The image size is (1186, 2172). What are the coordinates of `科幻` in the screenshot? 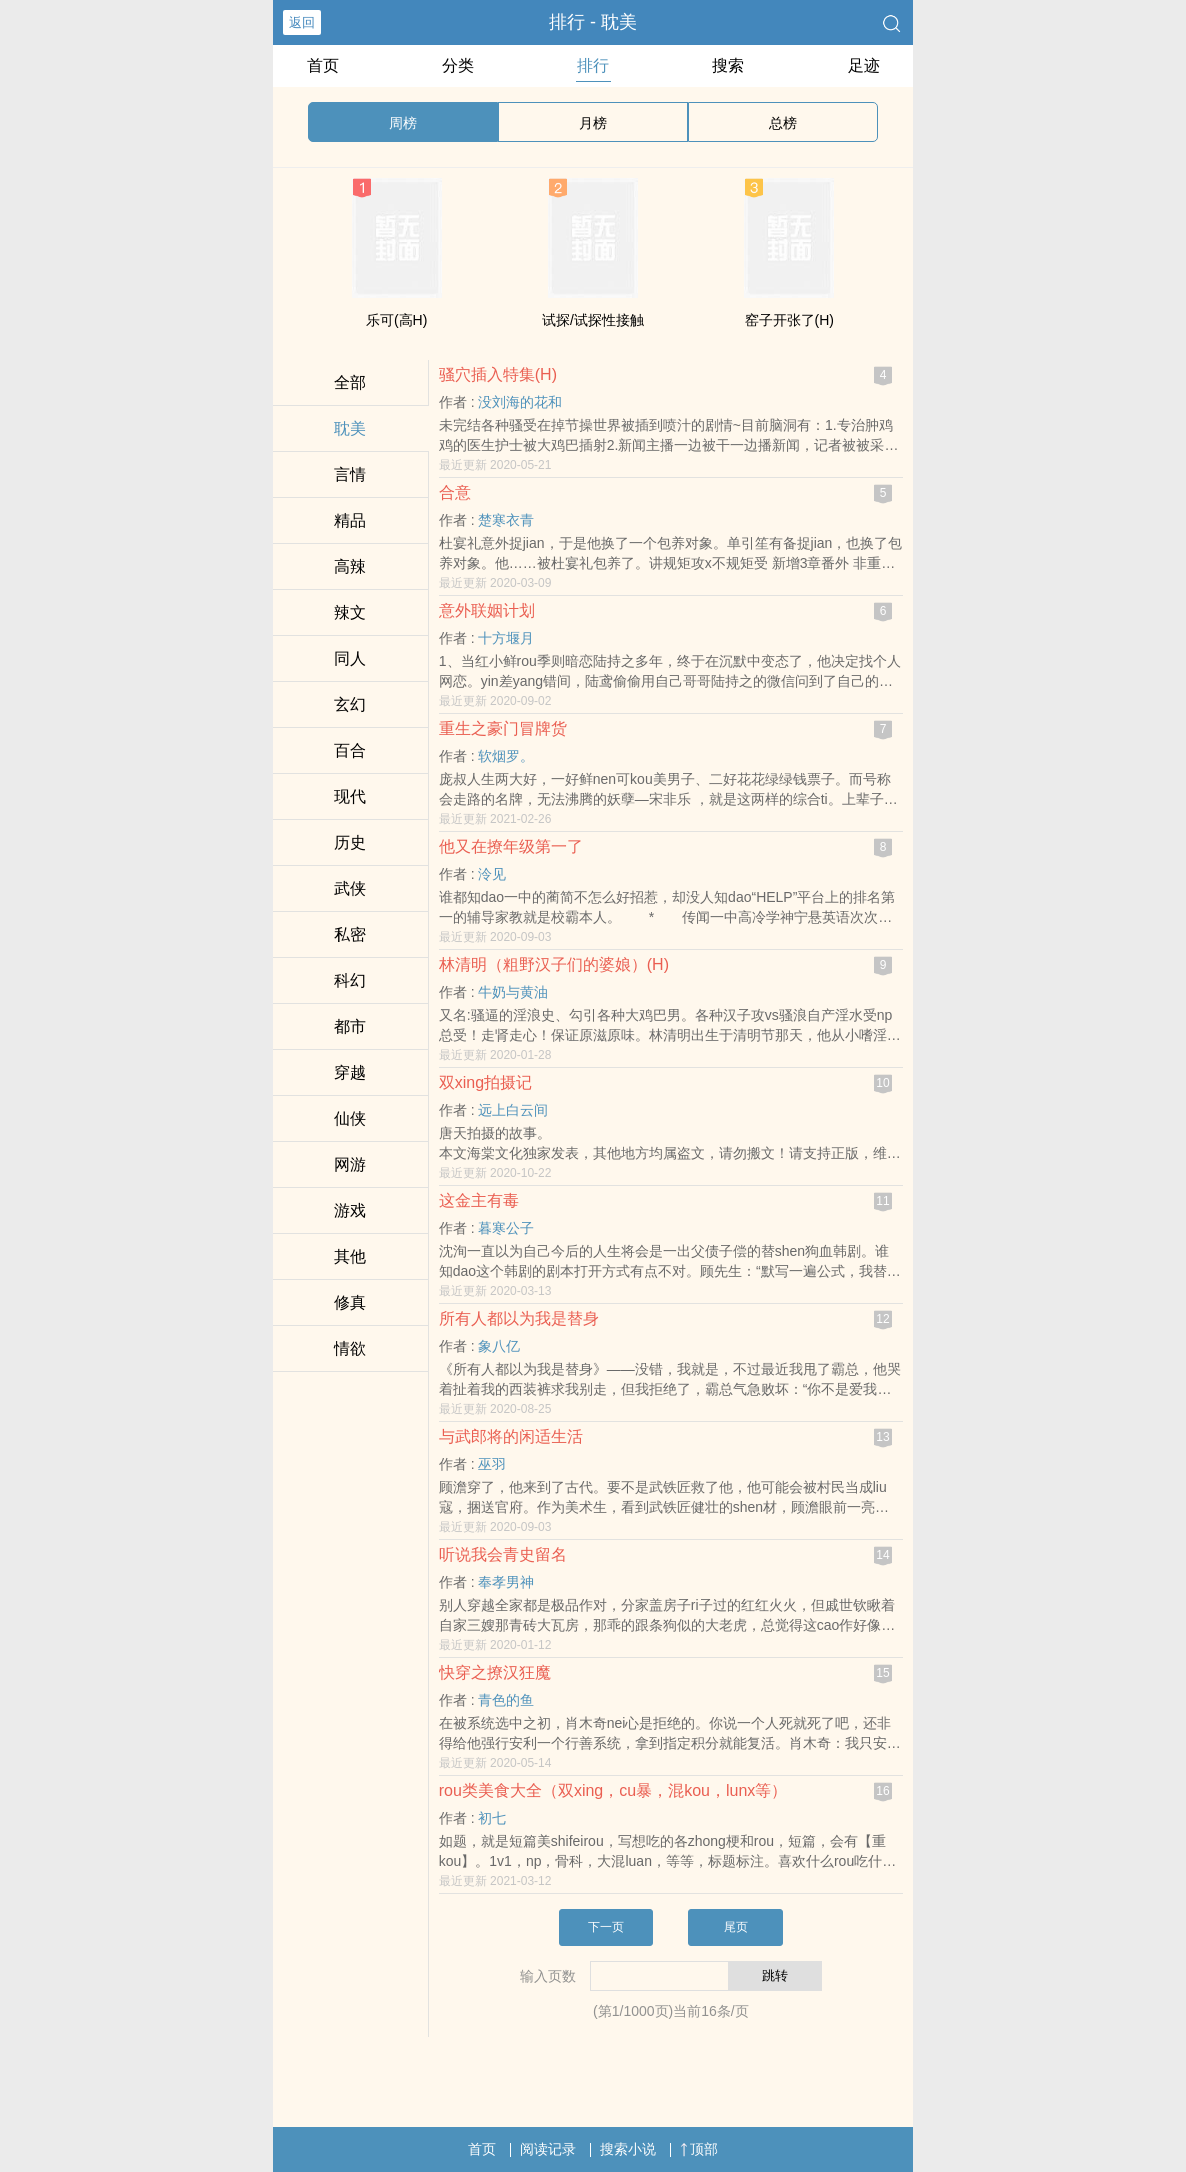 It's located at (350, 980).